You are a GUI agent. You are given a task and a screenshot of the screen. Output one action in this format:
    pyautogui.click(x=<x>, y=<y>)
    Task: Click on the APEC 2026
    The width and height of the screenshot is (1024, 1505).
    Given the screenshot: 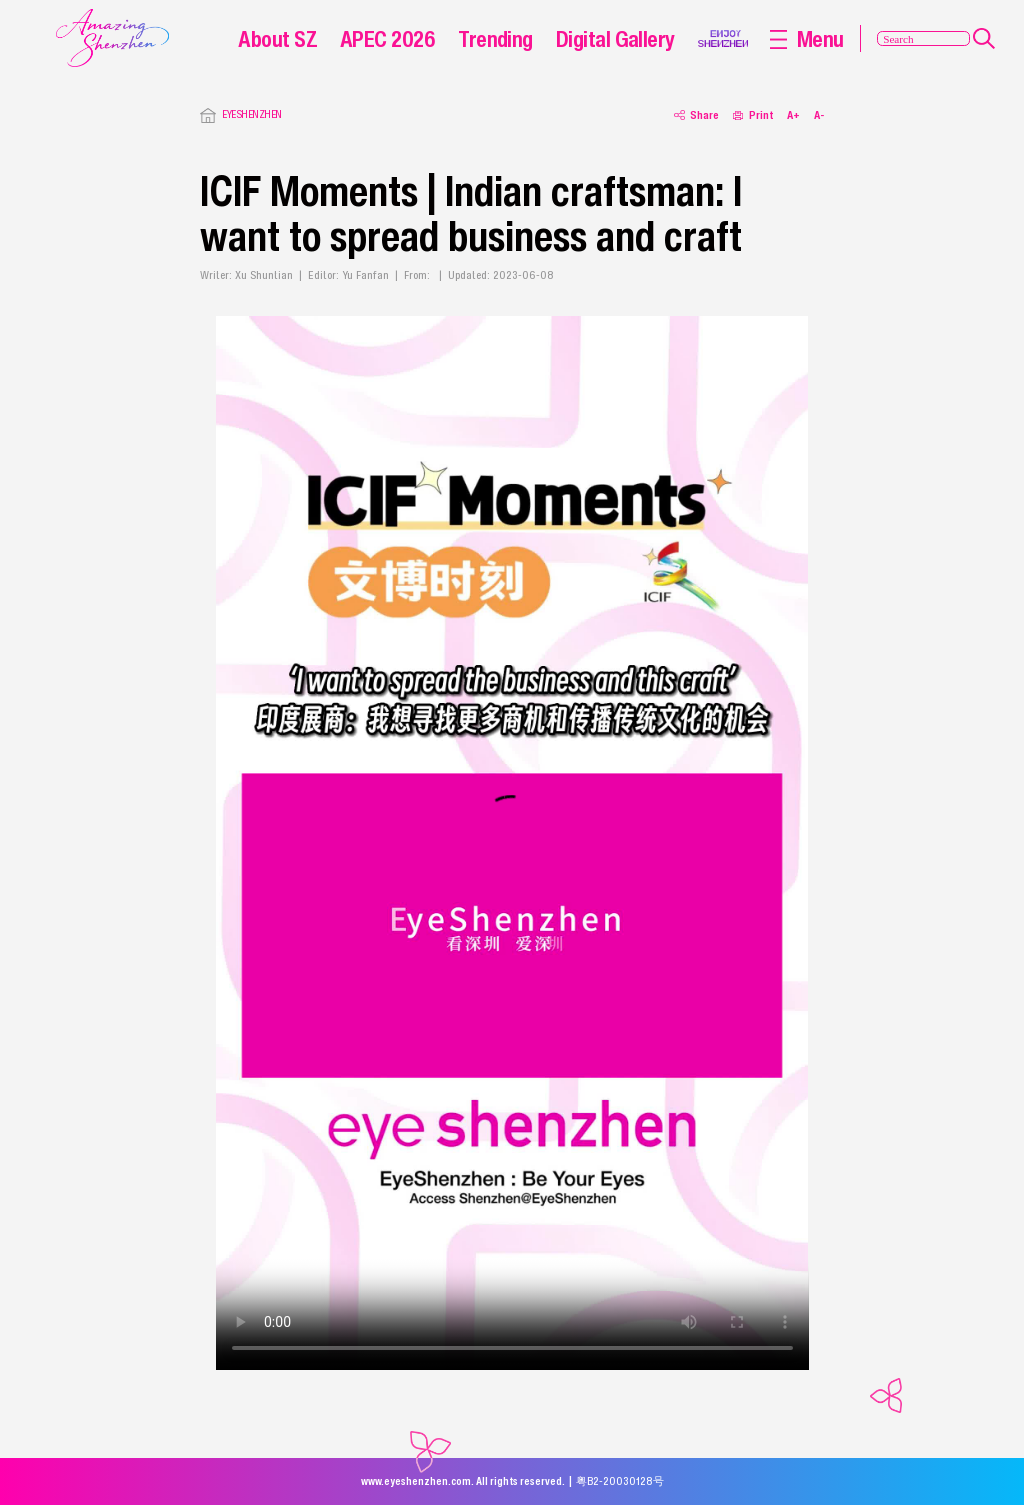 What is the action you would take?
    pyautogui.click(x=387, y=38)
    